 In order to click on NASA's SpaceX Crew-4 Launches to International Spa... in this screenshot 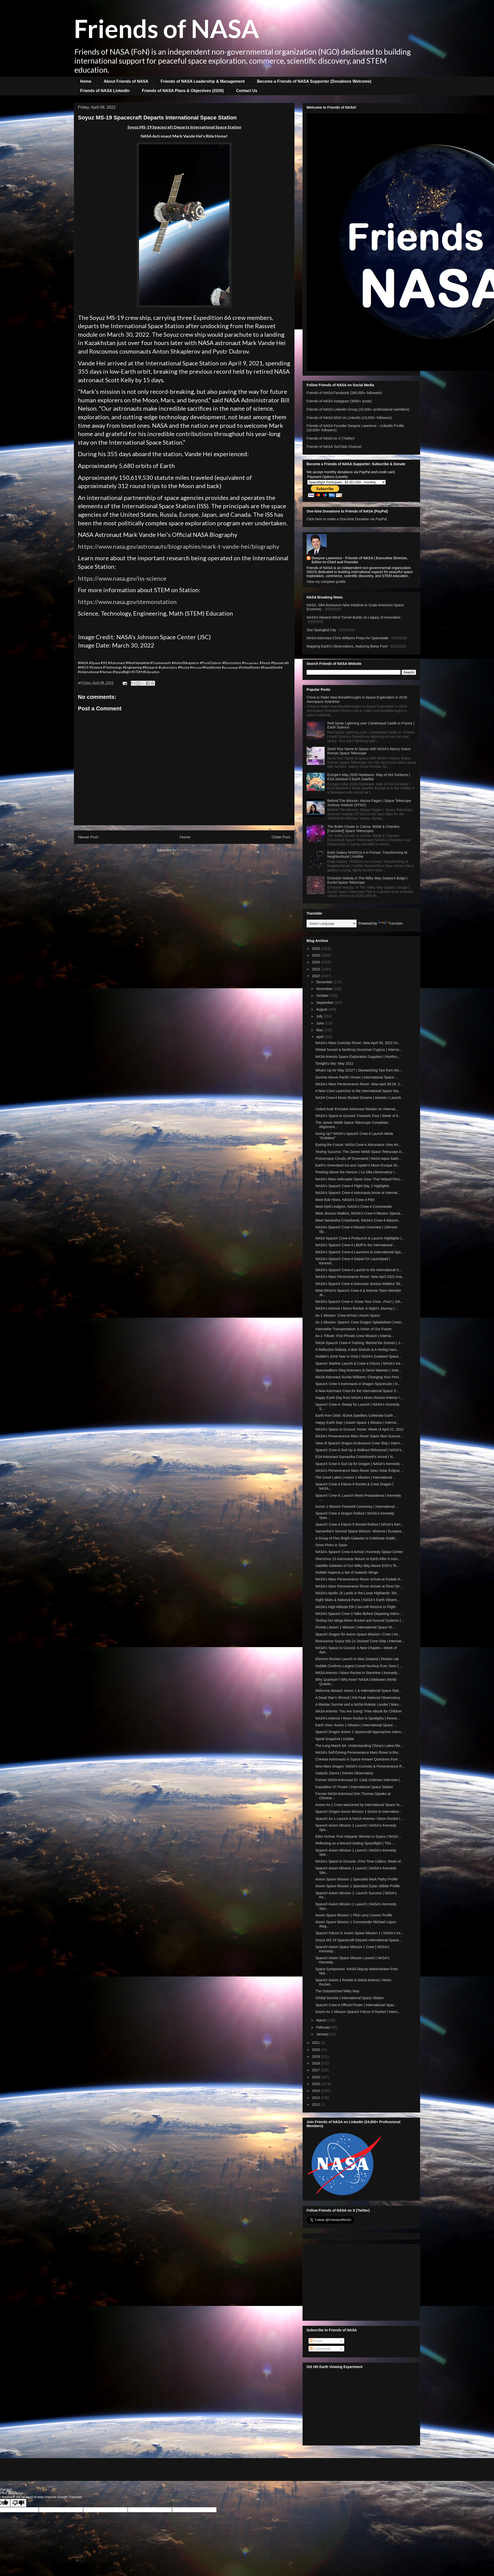, I will do `click(359, 1252)`.